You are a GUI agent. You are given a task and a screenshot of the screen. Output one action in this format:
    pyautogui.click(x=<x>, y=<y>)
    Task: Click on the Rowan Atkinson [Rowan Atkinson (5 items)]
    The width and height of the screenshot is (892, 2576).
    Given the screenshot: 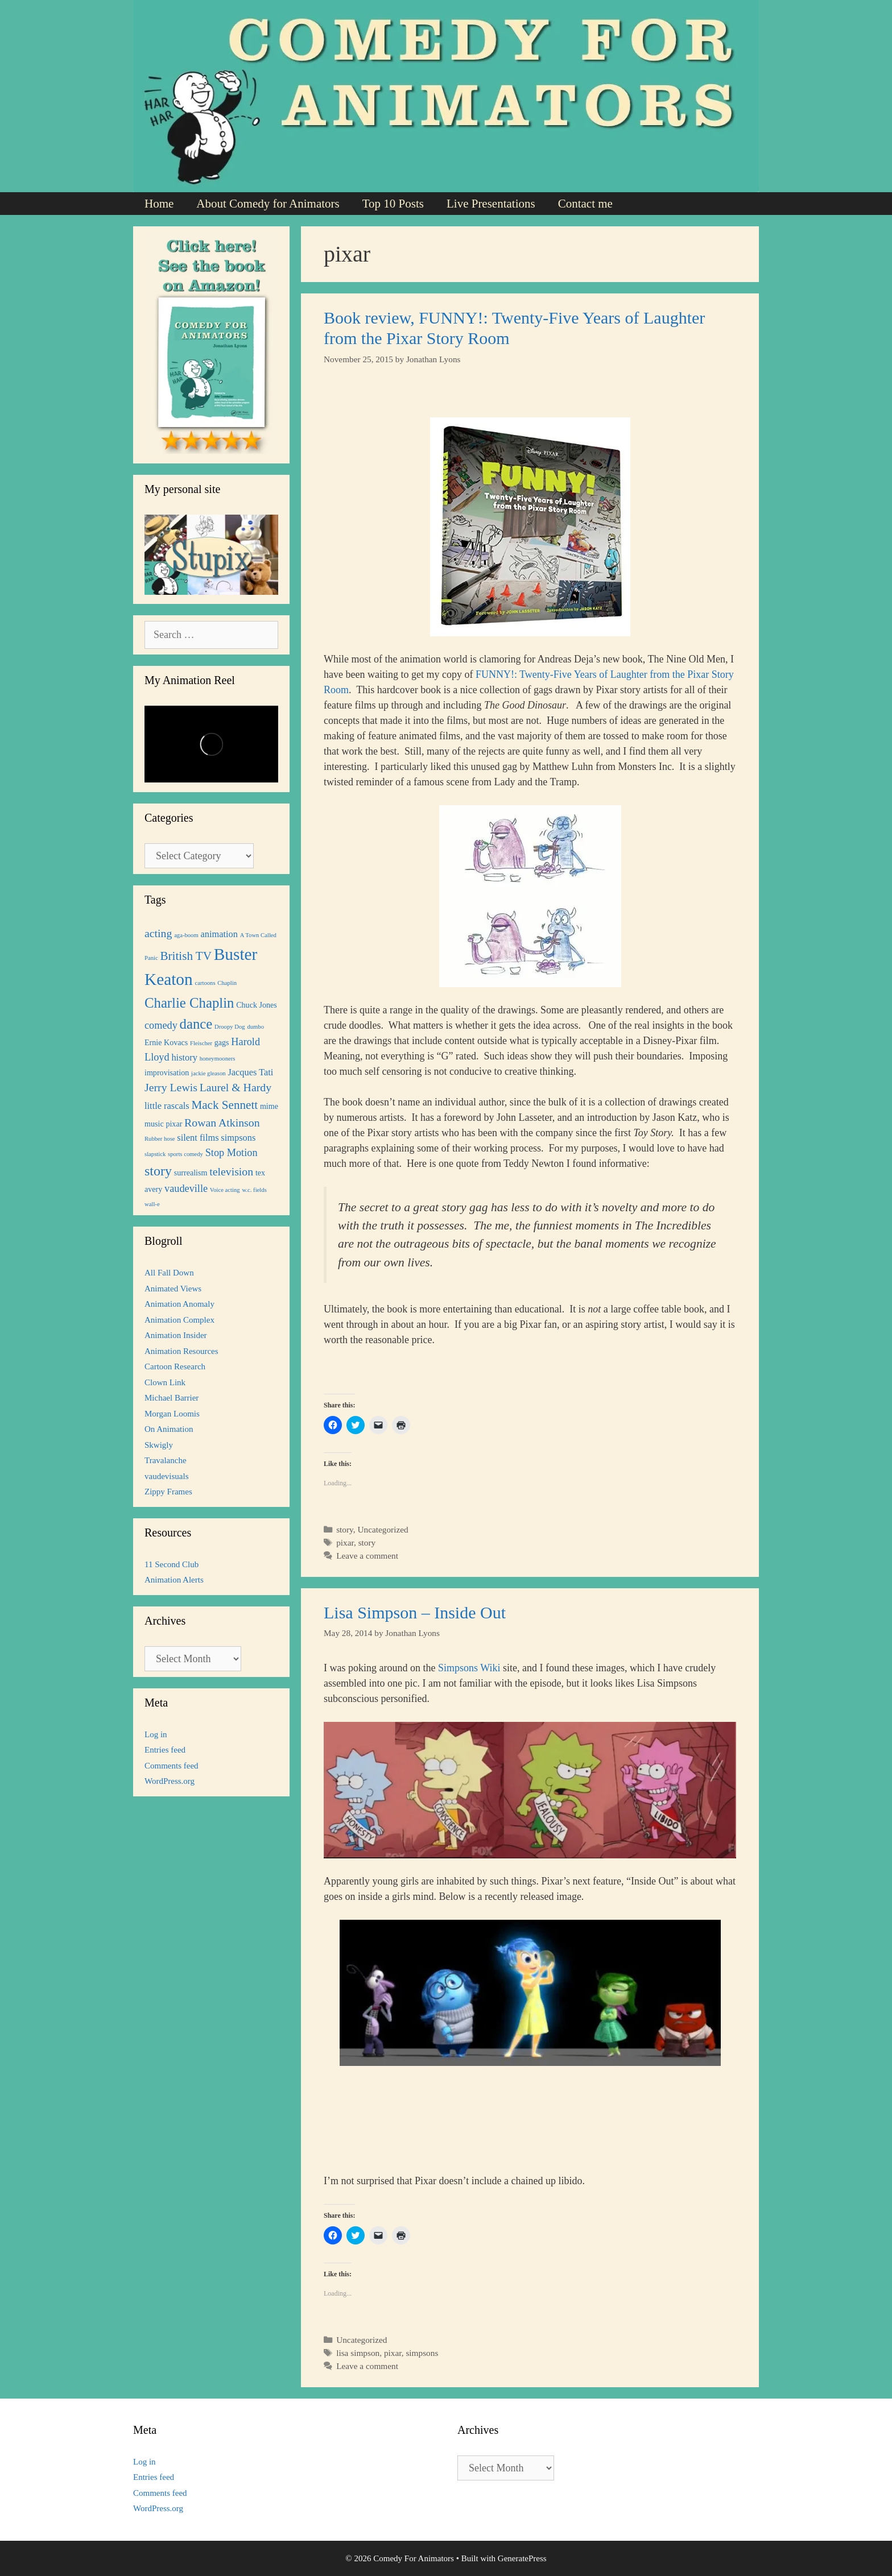 What is the action you would take?
    pyautogui.click(x=222, y=1122)
    